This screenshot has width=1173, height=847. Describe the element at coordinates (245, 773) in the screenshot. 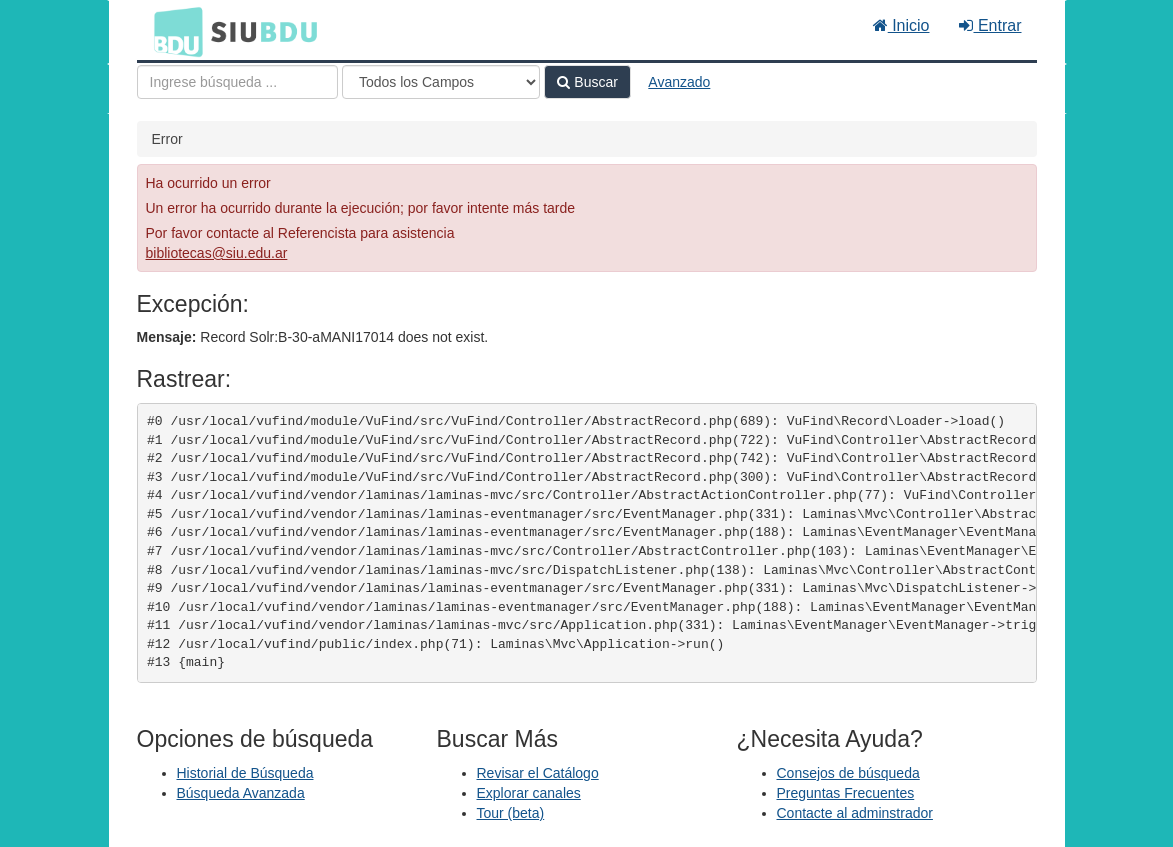

I see `Historial de Búsqueda` at that location.